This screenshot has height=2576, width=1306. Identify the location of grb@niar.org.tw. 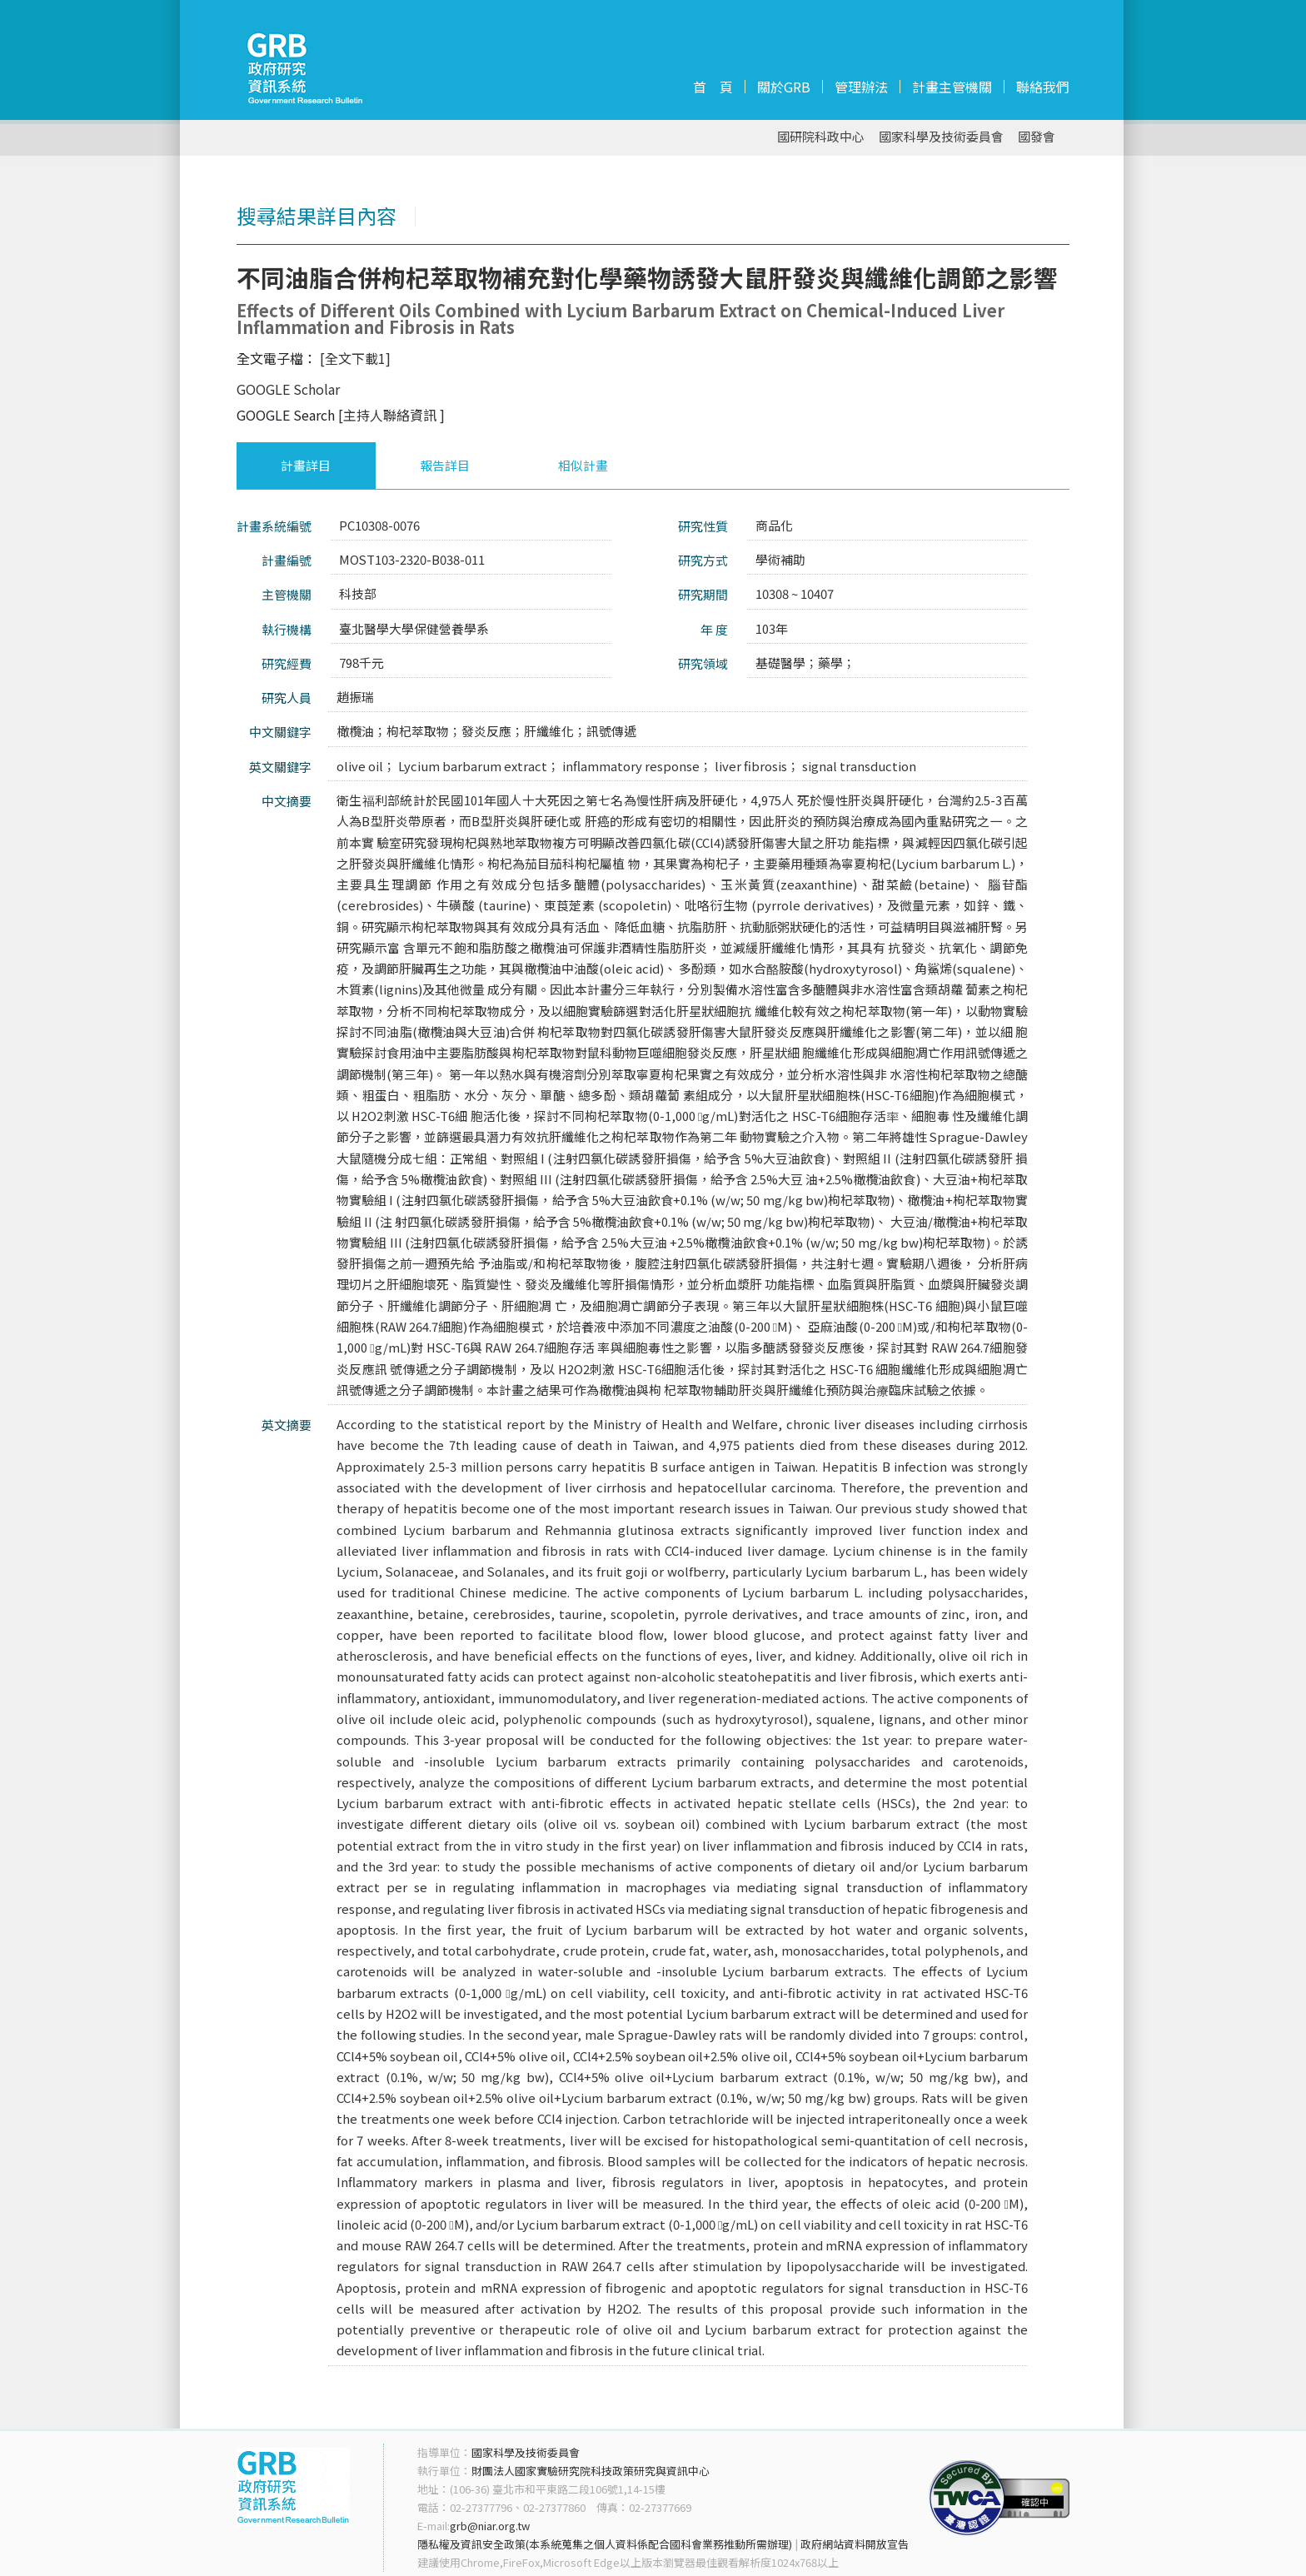
(490, 2526).